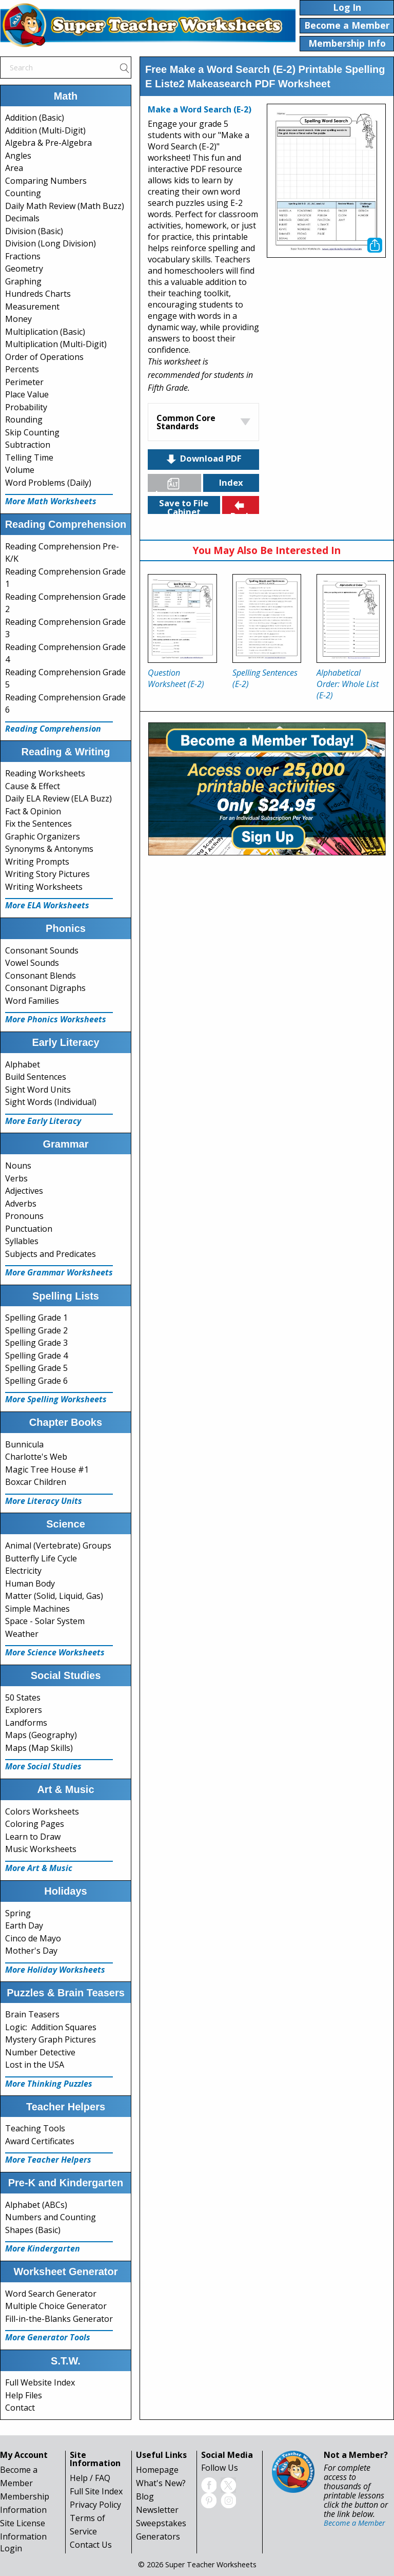 The width and height of the screenshot is (394, 2576). What do you see at coordinates (36, 1380) in the screenshot?
I see `Spelling Grade 6` at bounding box center [36, 1380].